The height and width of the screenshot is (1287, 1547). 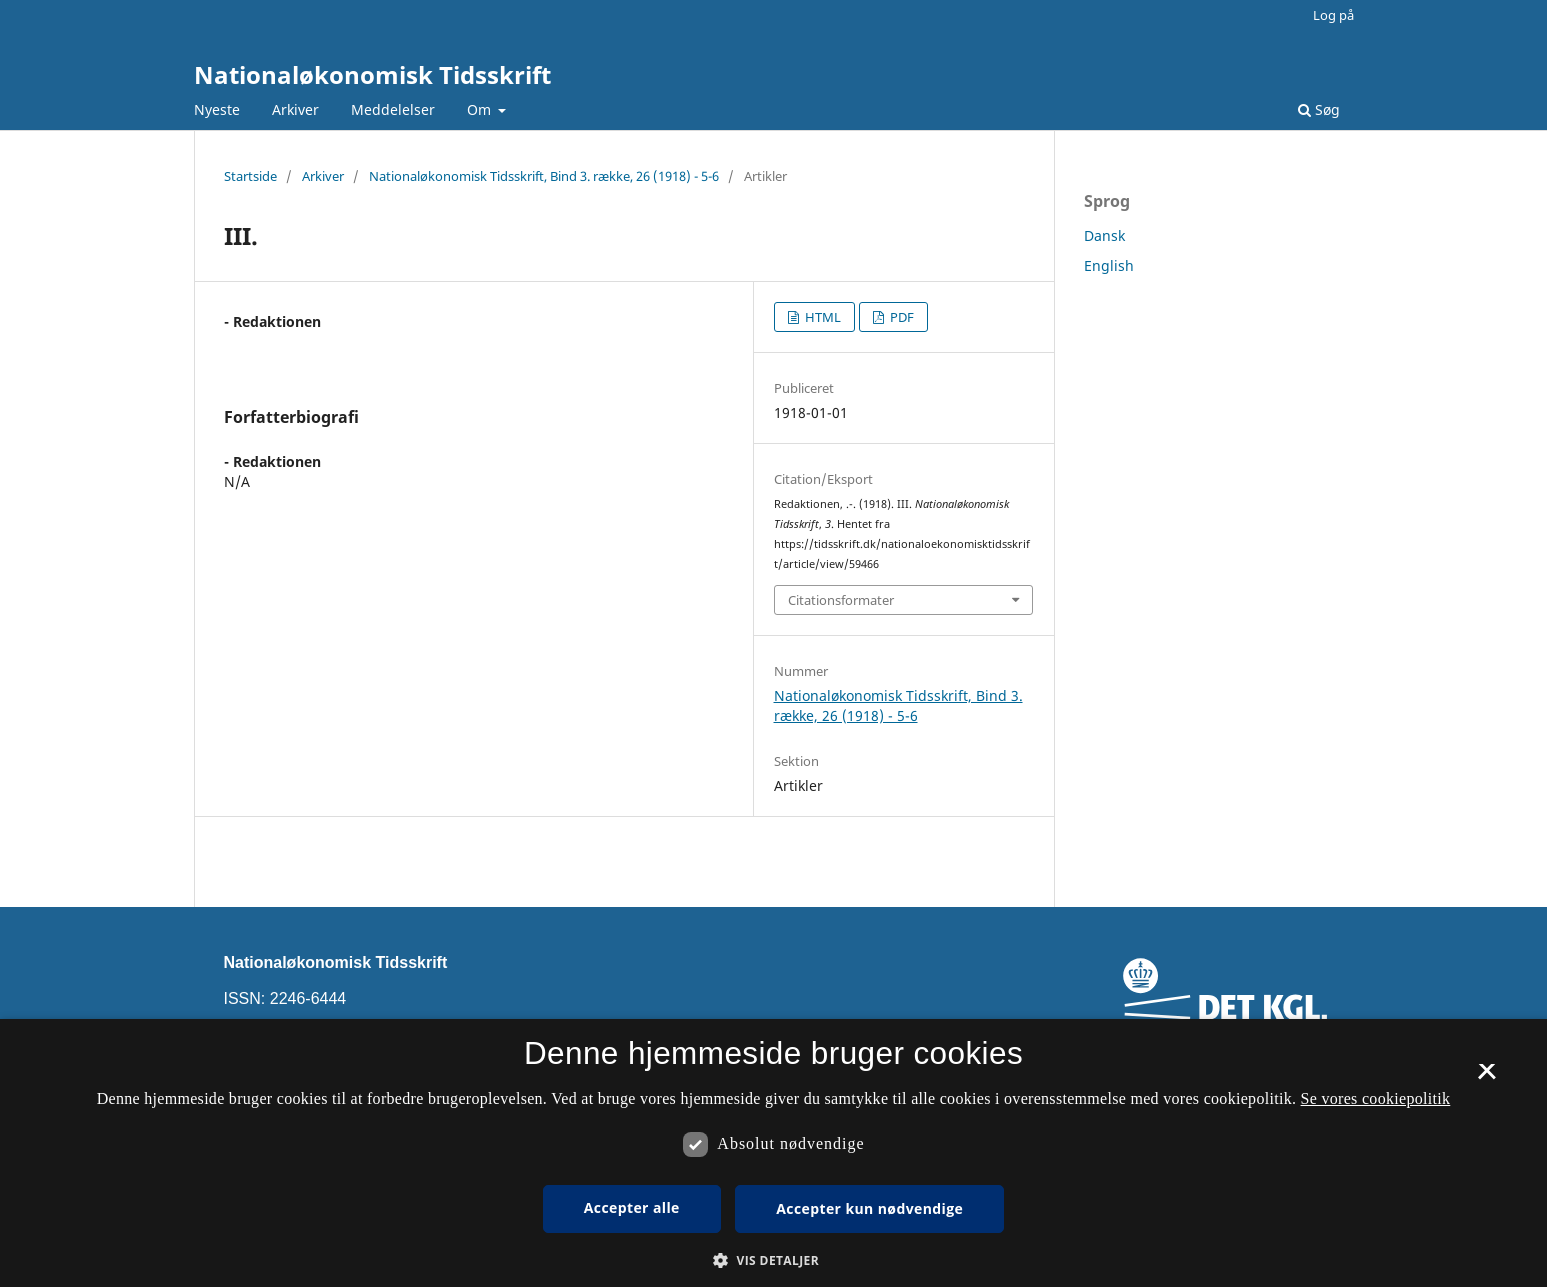 I want to click on × [button], so click(x=1486, y=1078).